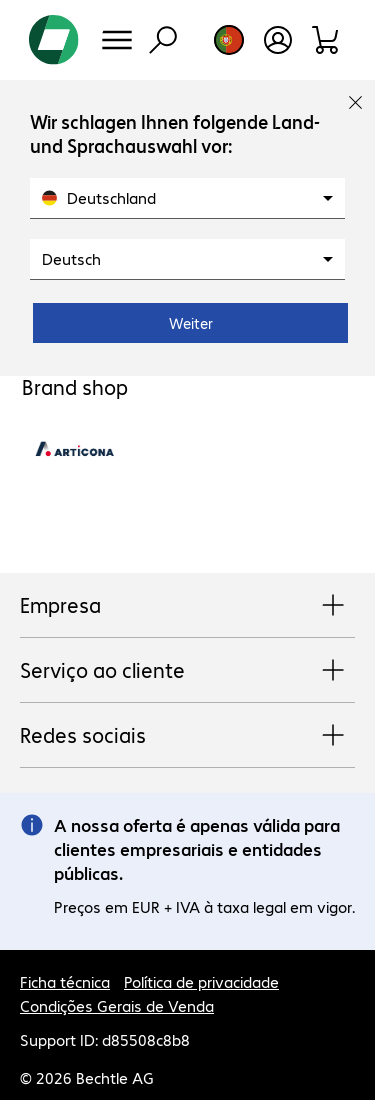  I want to click on Serviço ao cliente, so click(187, 671).